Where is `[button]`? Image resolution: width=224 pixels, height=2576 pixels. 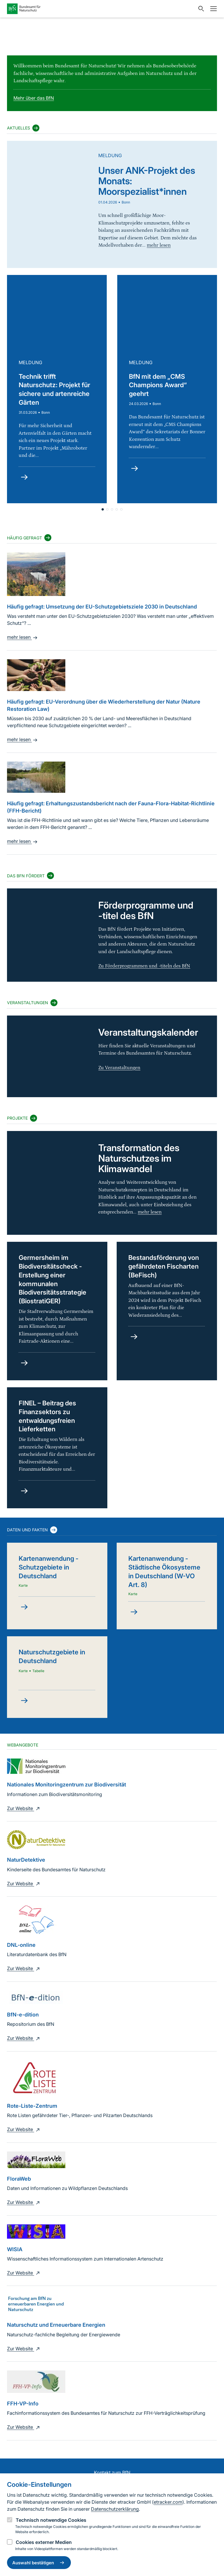
[button] is located at coordinates (112, 509).